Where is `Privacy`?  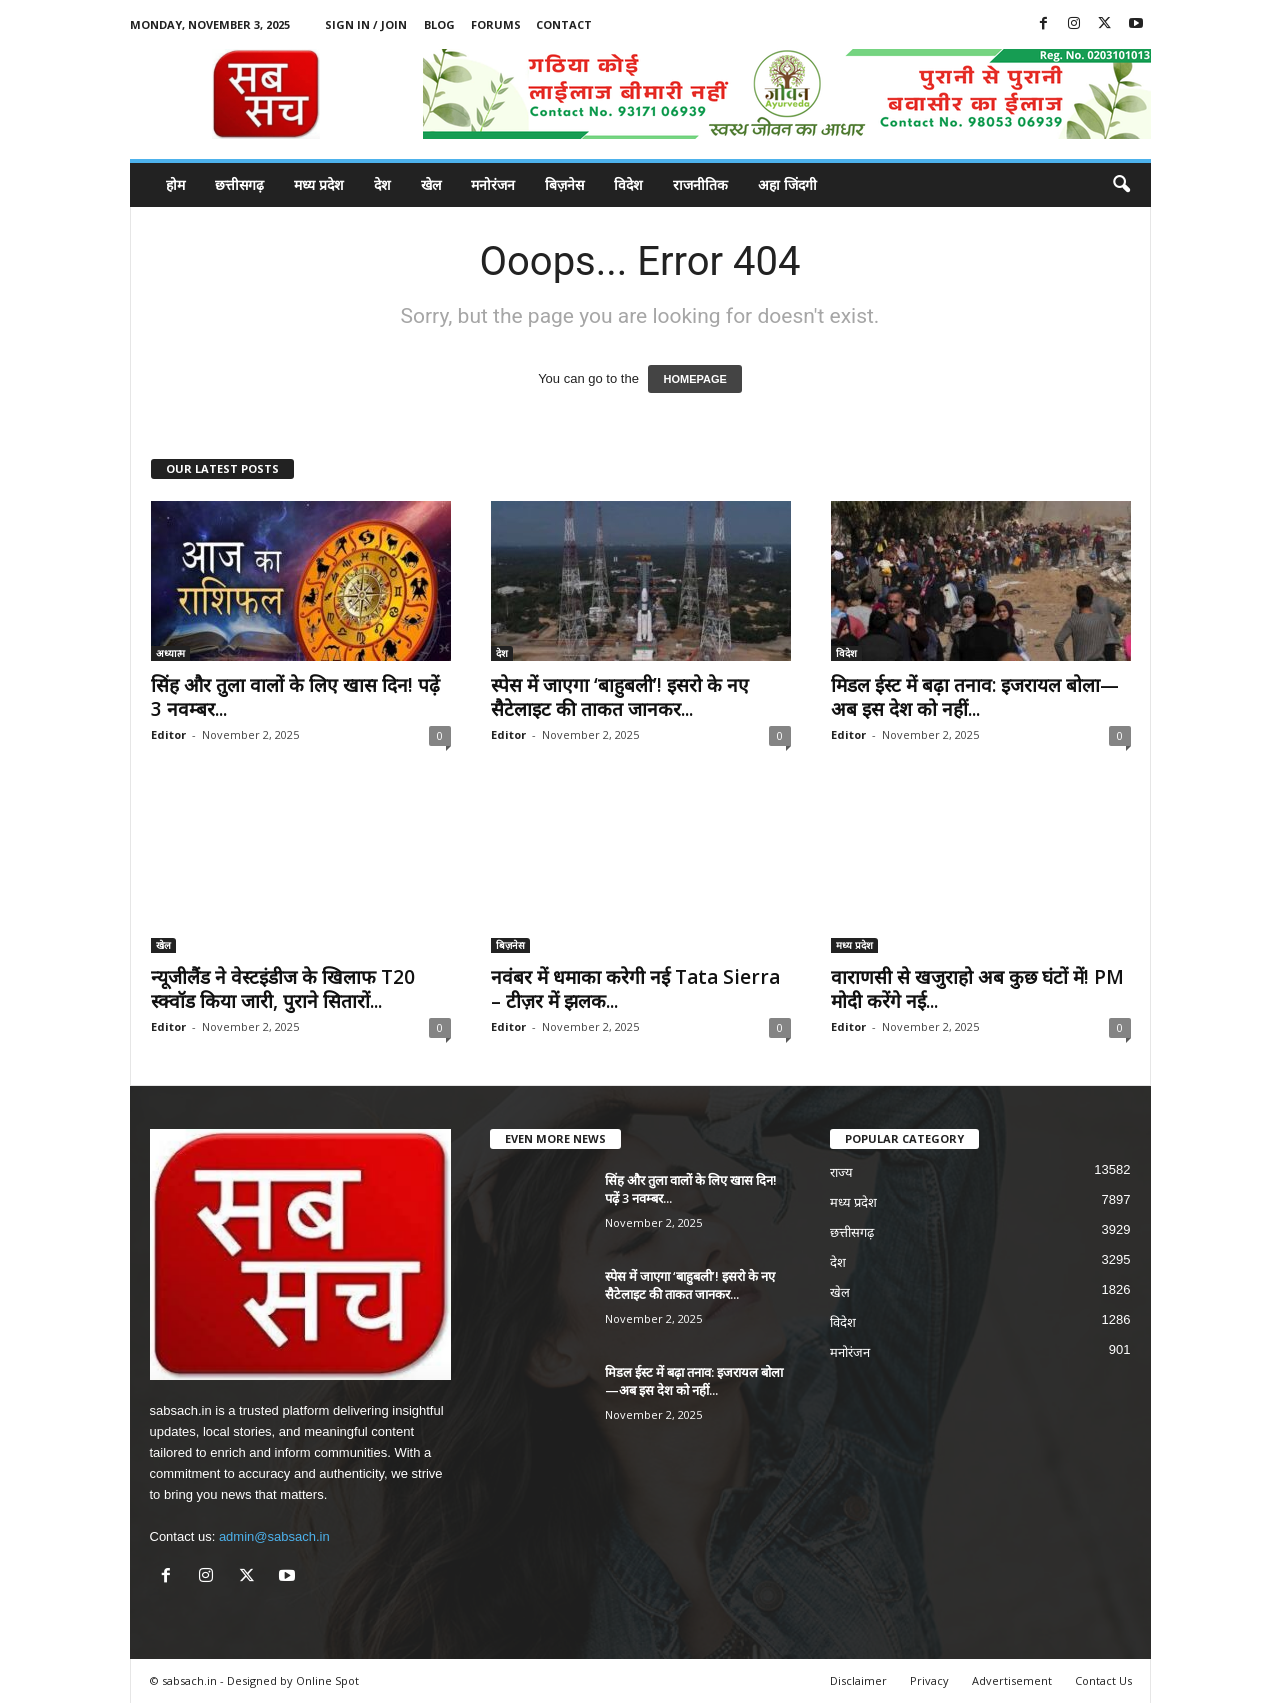 Privacy is located at coordinates (929, 1680).